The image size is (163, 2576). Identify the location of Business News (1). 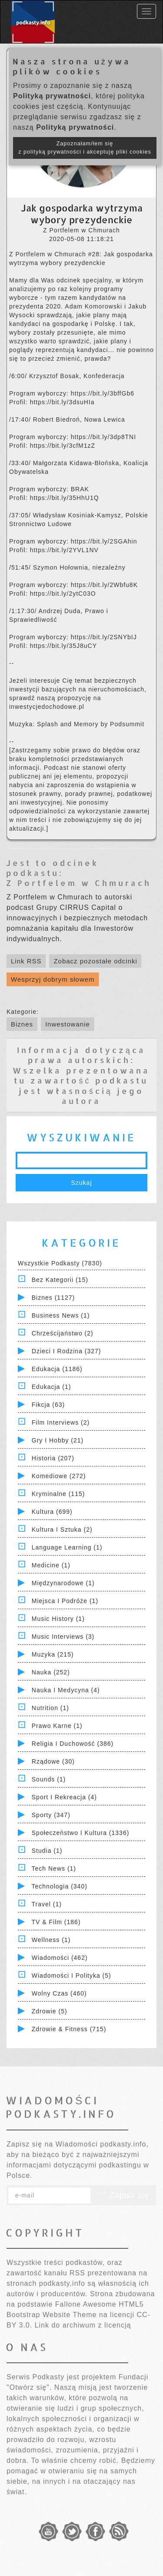
(61, 1315).